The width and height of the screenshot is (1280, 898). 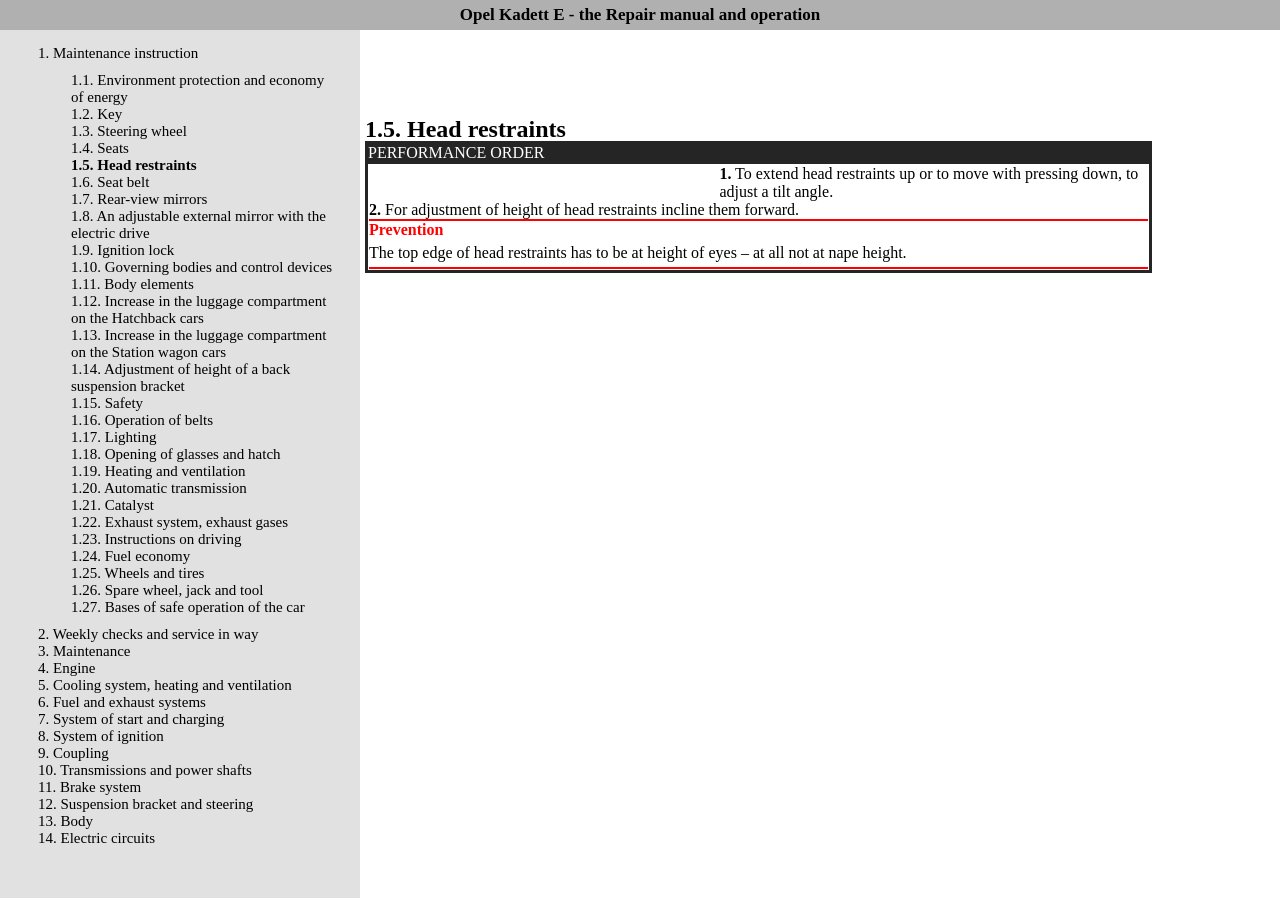 I want to click on 1.18. Opening of glasses and hatch, so click(x=176, y=454).